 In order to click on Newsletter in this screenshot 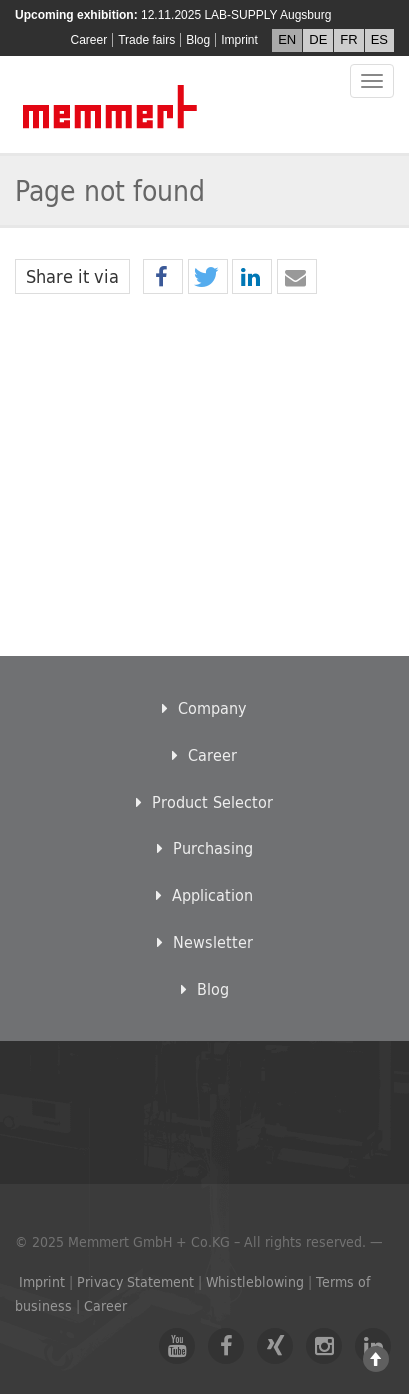, I will do `click(205, 941)`.